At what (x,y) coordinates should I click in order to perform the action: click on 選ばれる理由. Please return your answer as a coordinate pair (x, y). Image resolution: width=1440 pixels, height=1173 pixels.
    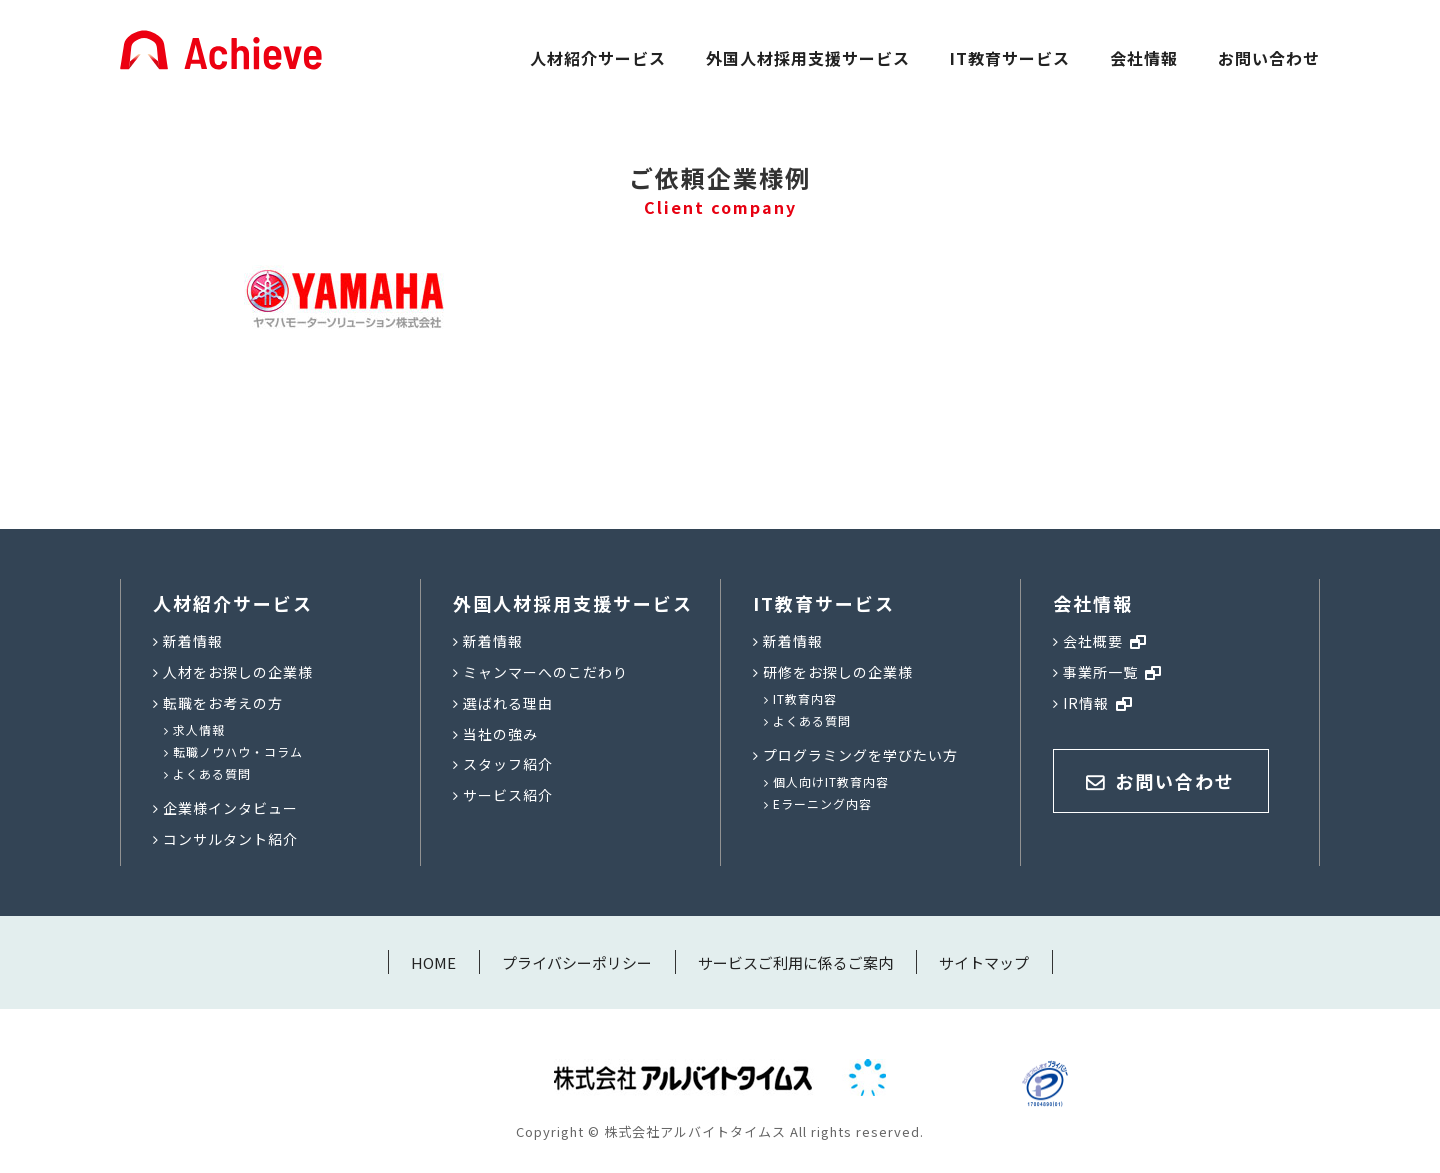
    Looking at the image, I should click on (508, 703).